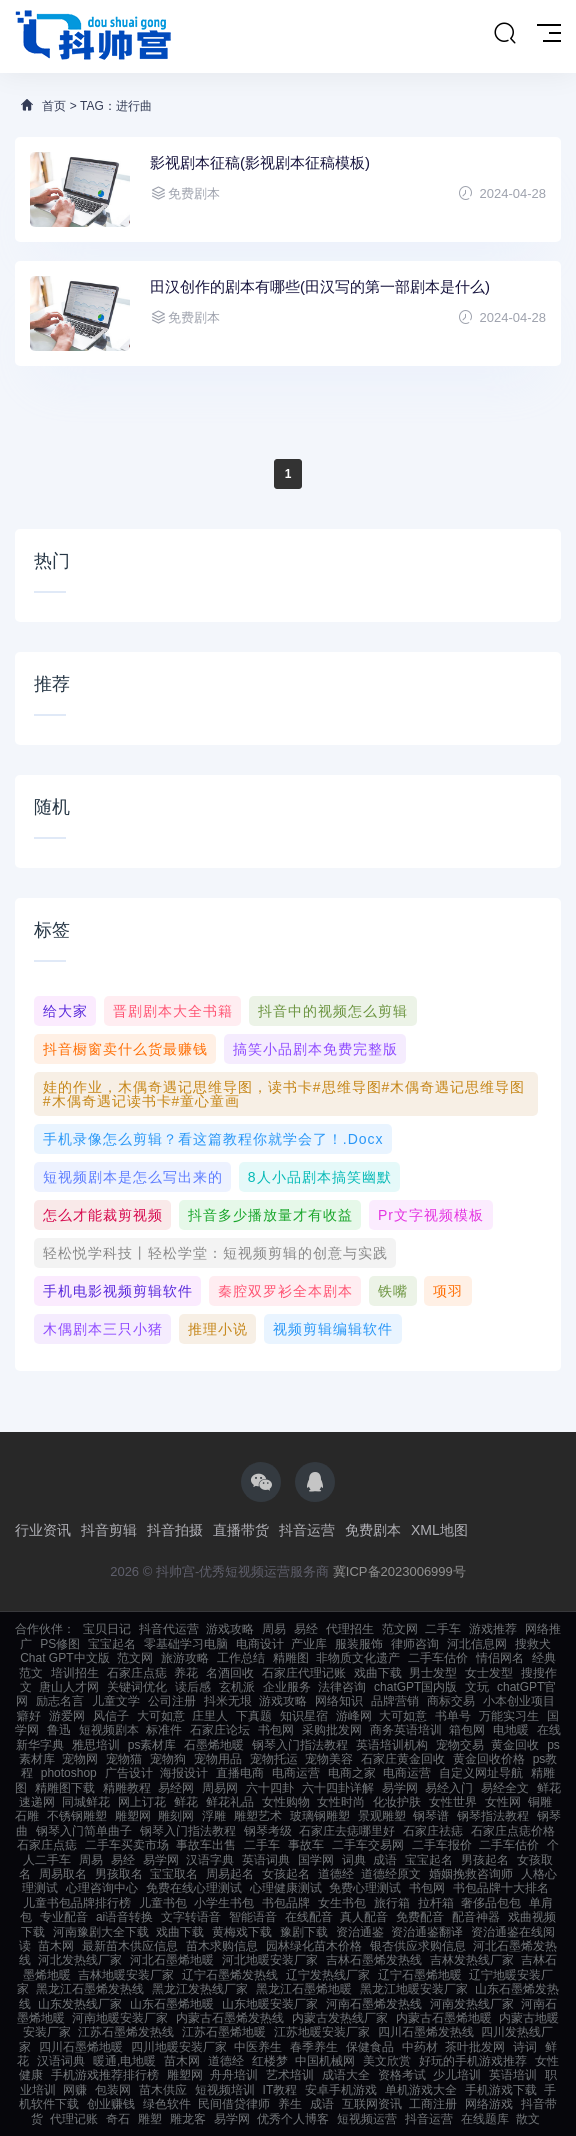  Describe the element at coordinates (172, 2004) in the screenshot. I see `山东石墨烯地暖` at that location.